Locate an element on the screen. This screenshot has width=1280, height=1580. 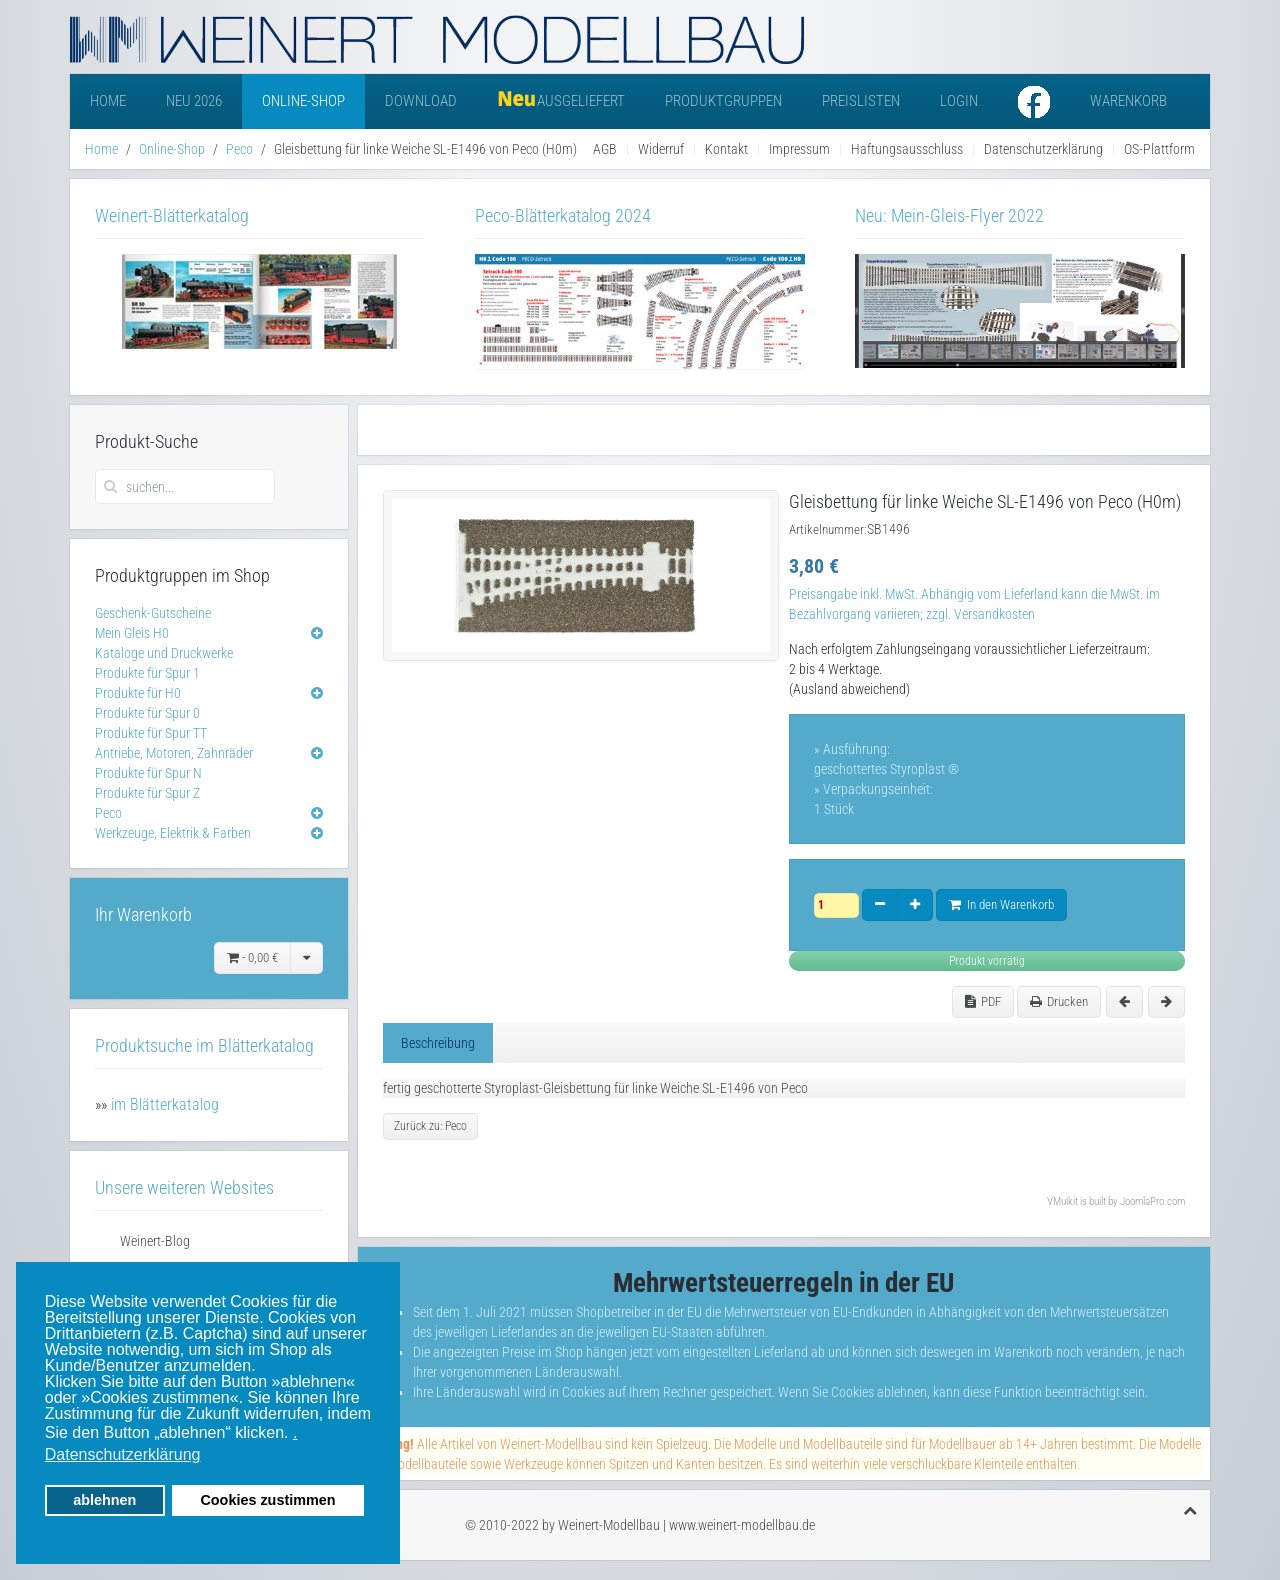
Beschreibung is located at coordinates (438, 1043).